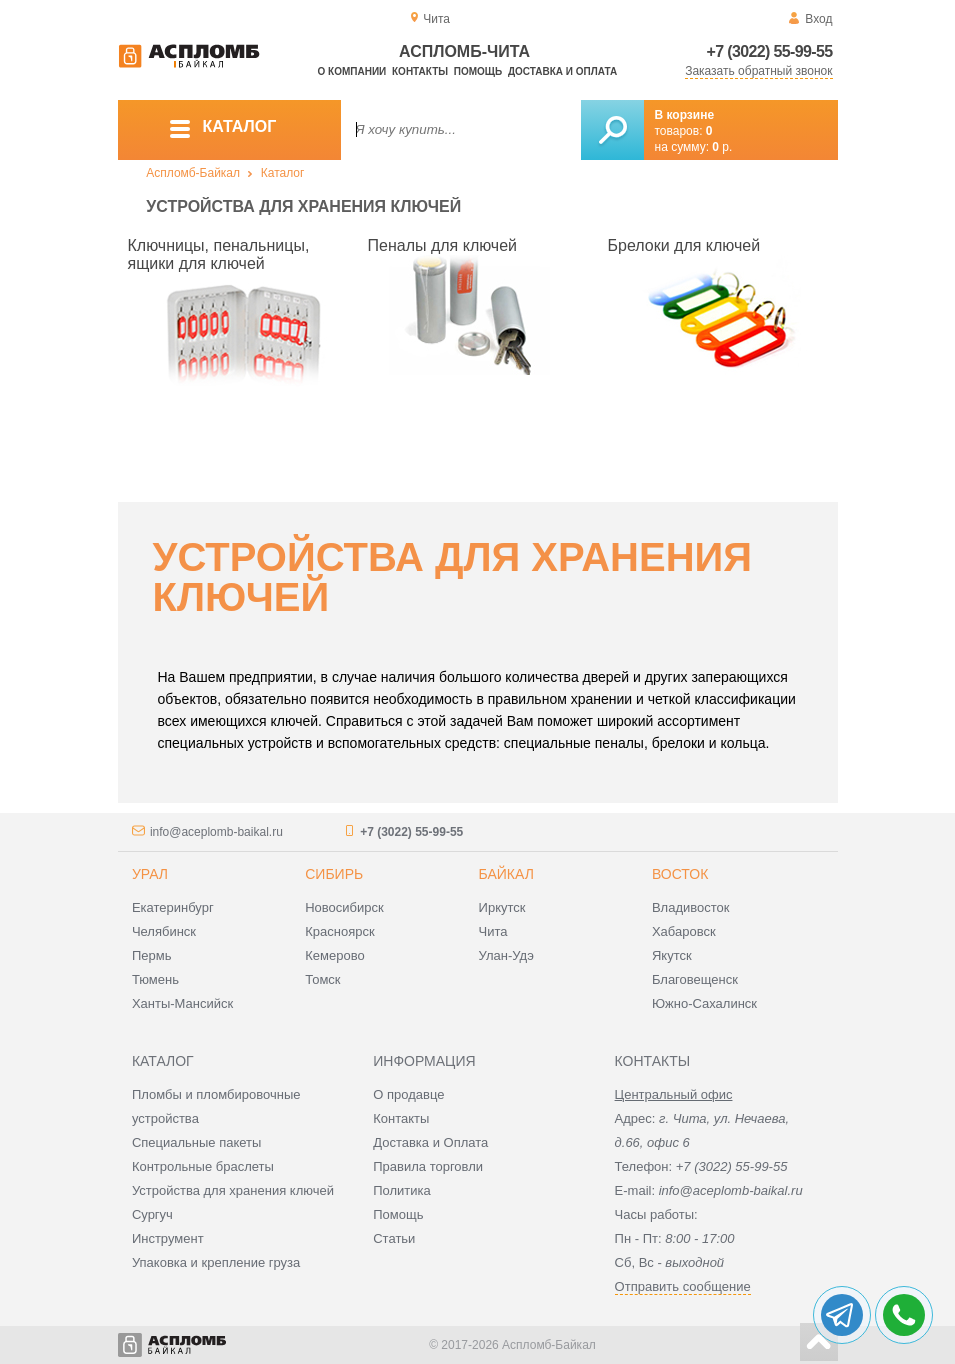 This screenshot has width=955, height=1364. I want to click on О продавце, so click(408, 1094).